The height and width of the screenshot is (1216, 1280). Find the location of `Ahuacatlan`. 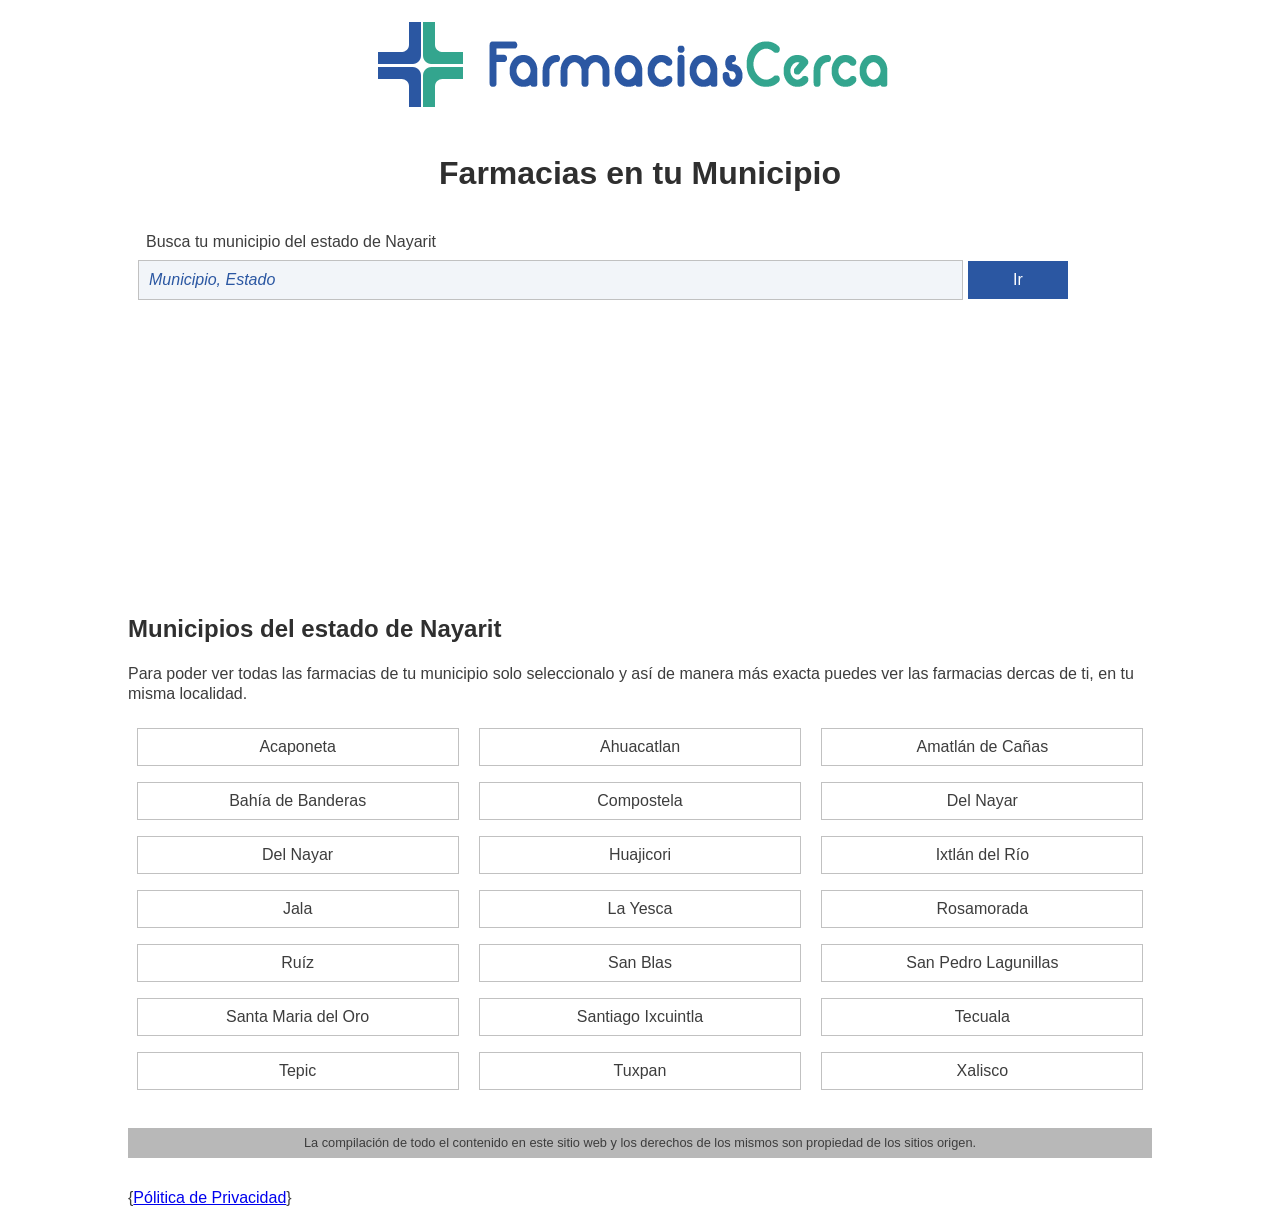

Ahuacatlan is located at coordinates (640, 746).